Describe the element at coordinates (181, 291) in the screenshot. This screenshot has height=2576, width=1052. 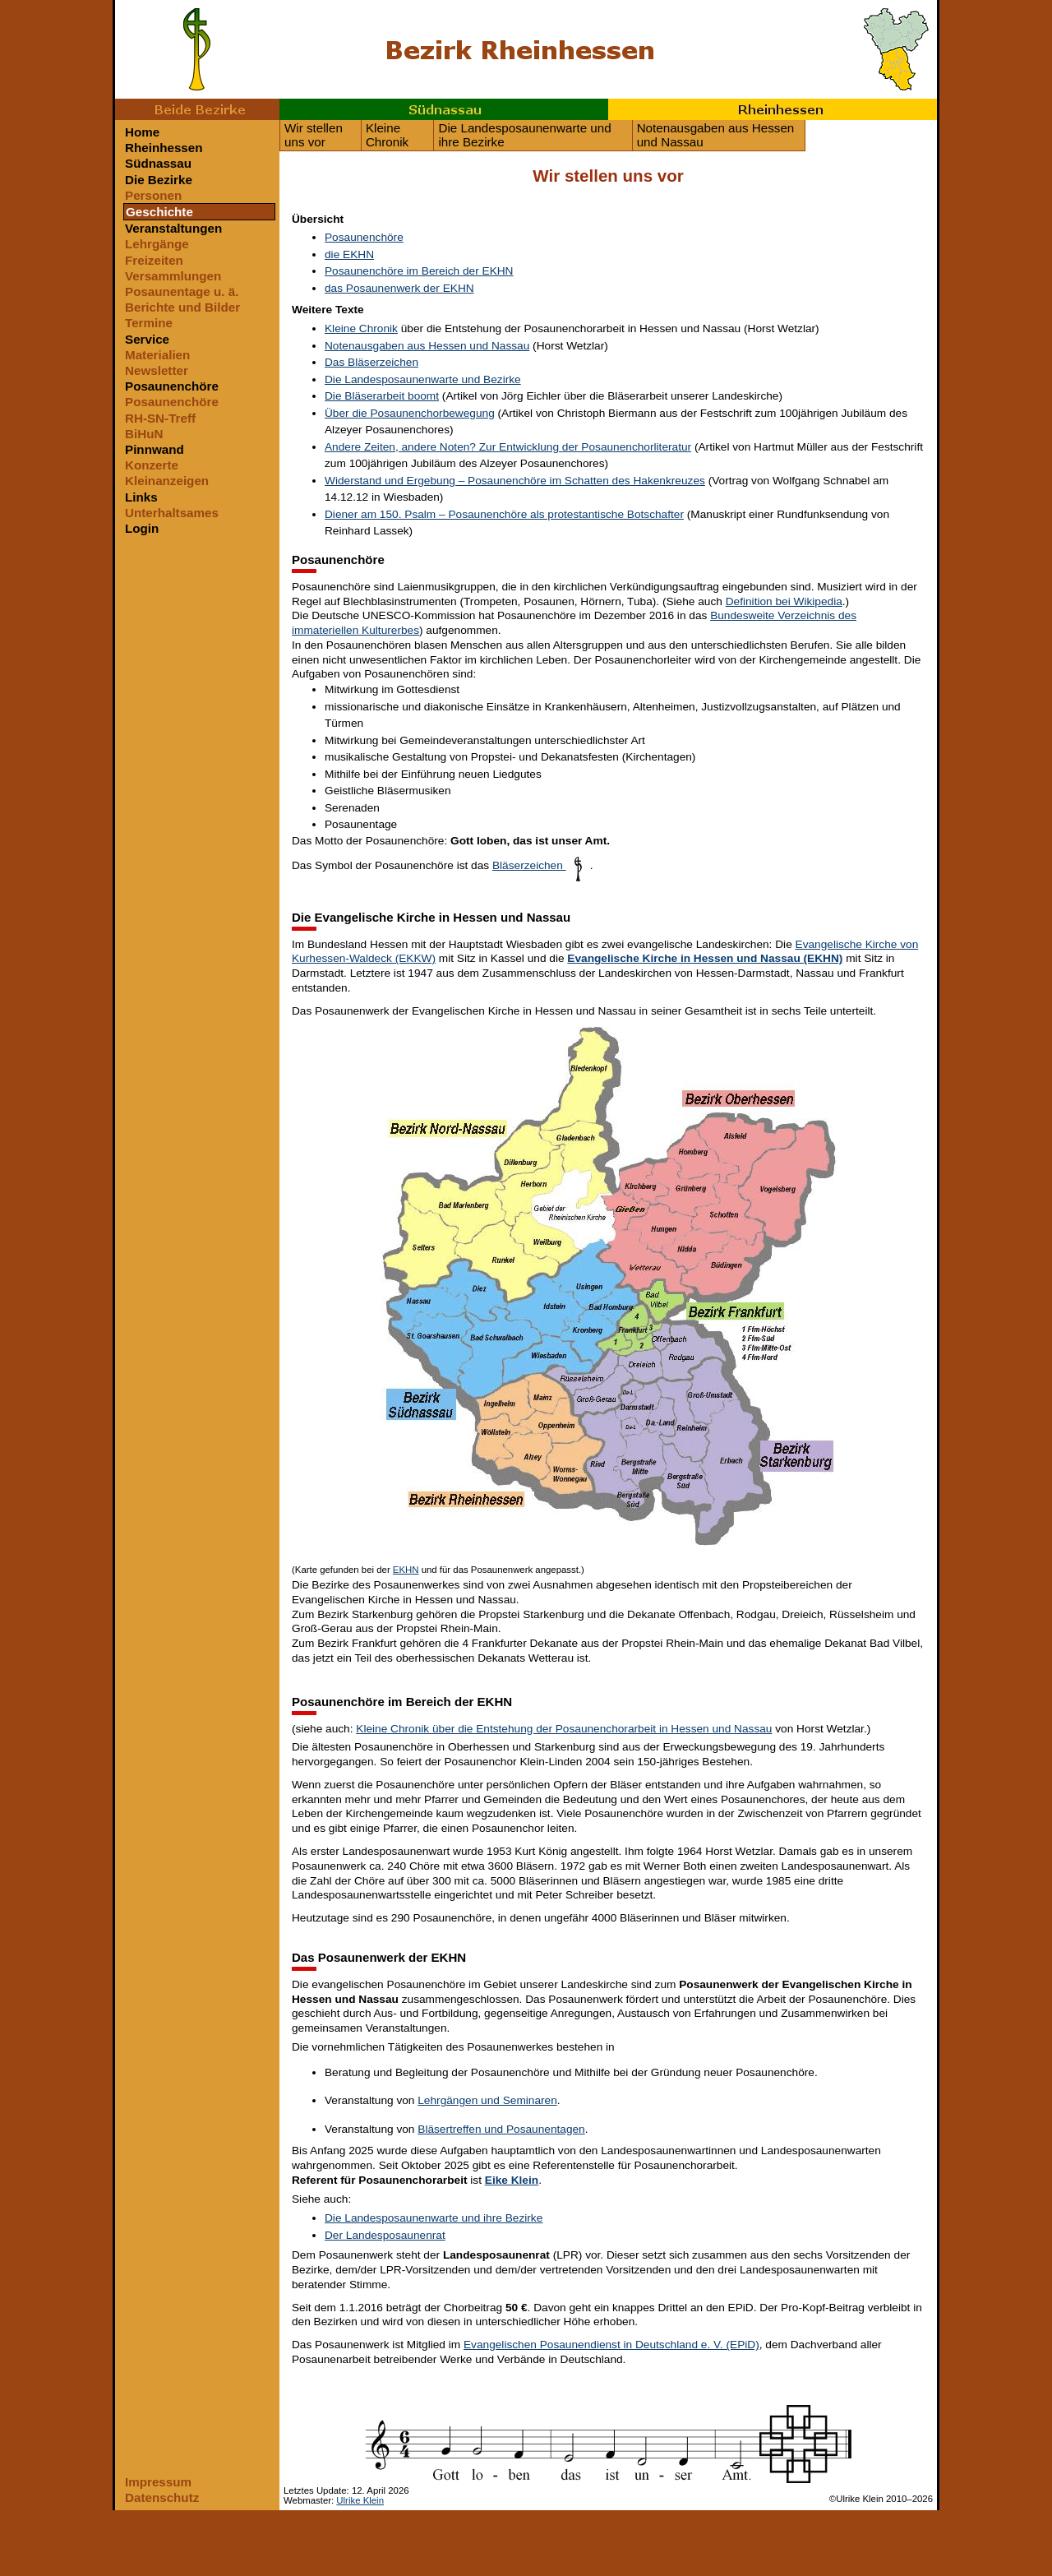
I see `Posaunentage u. ä.` at that location.